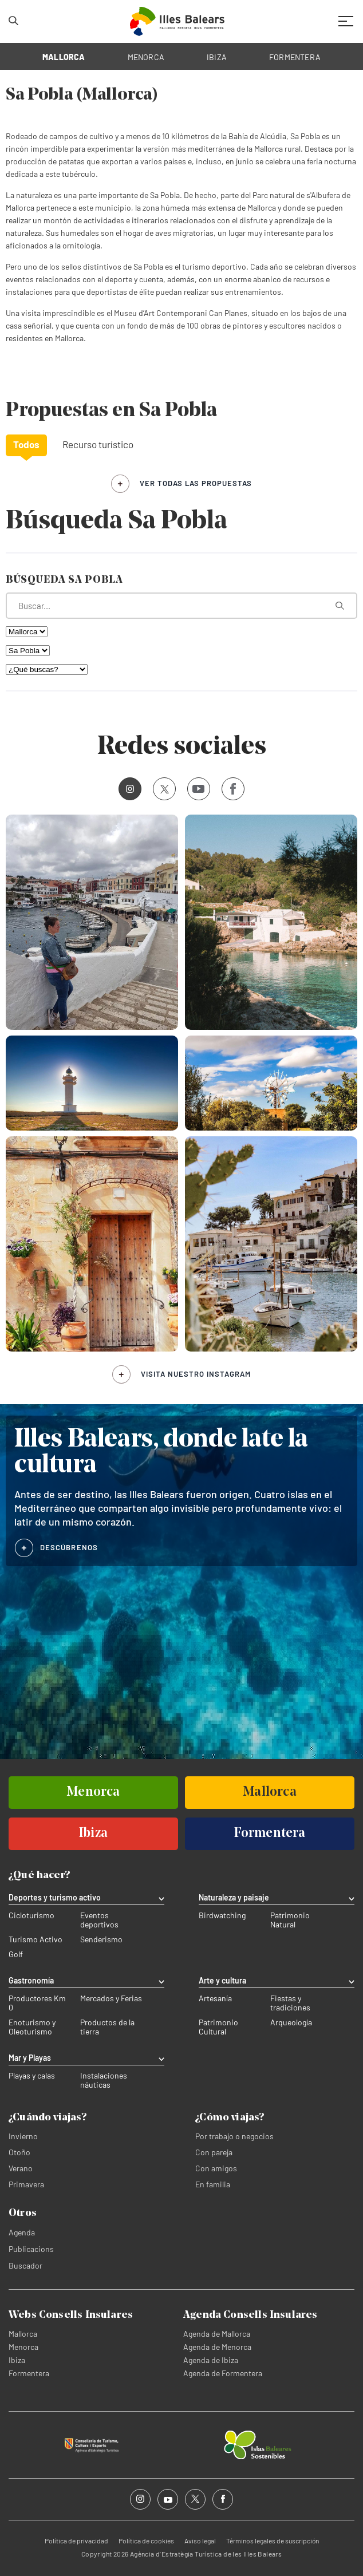  What do you see at coordinates (19, 2152) in the screenshot?
I see `Otoño` at bounding box center [19, 2152].